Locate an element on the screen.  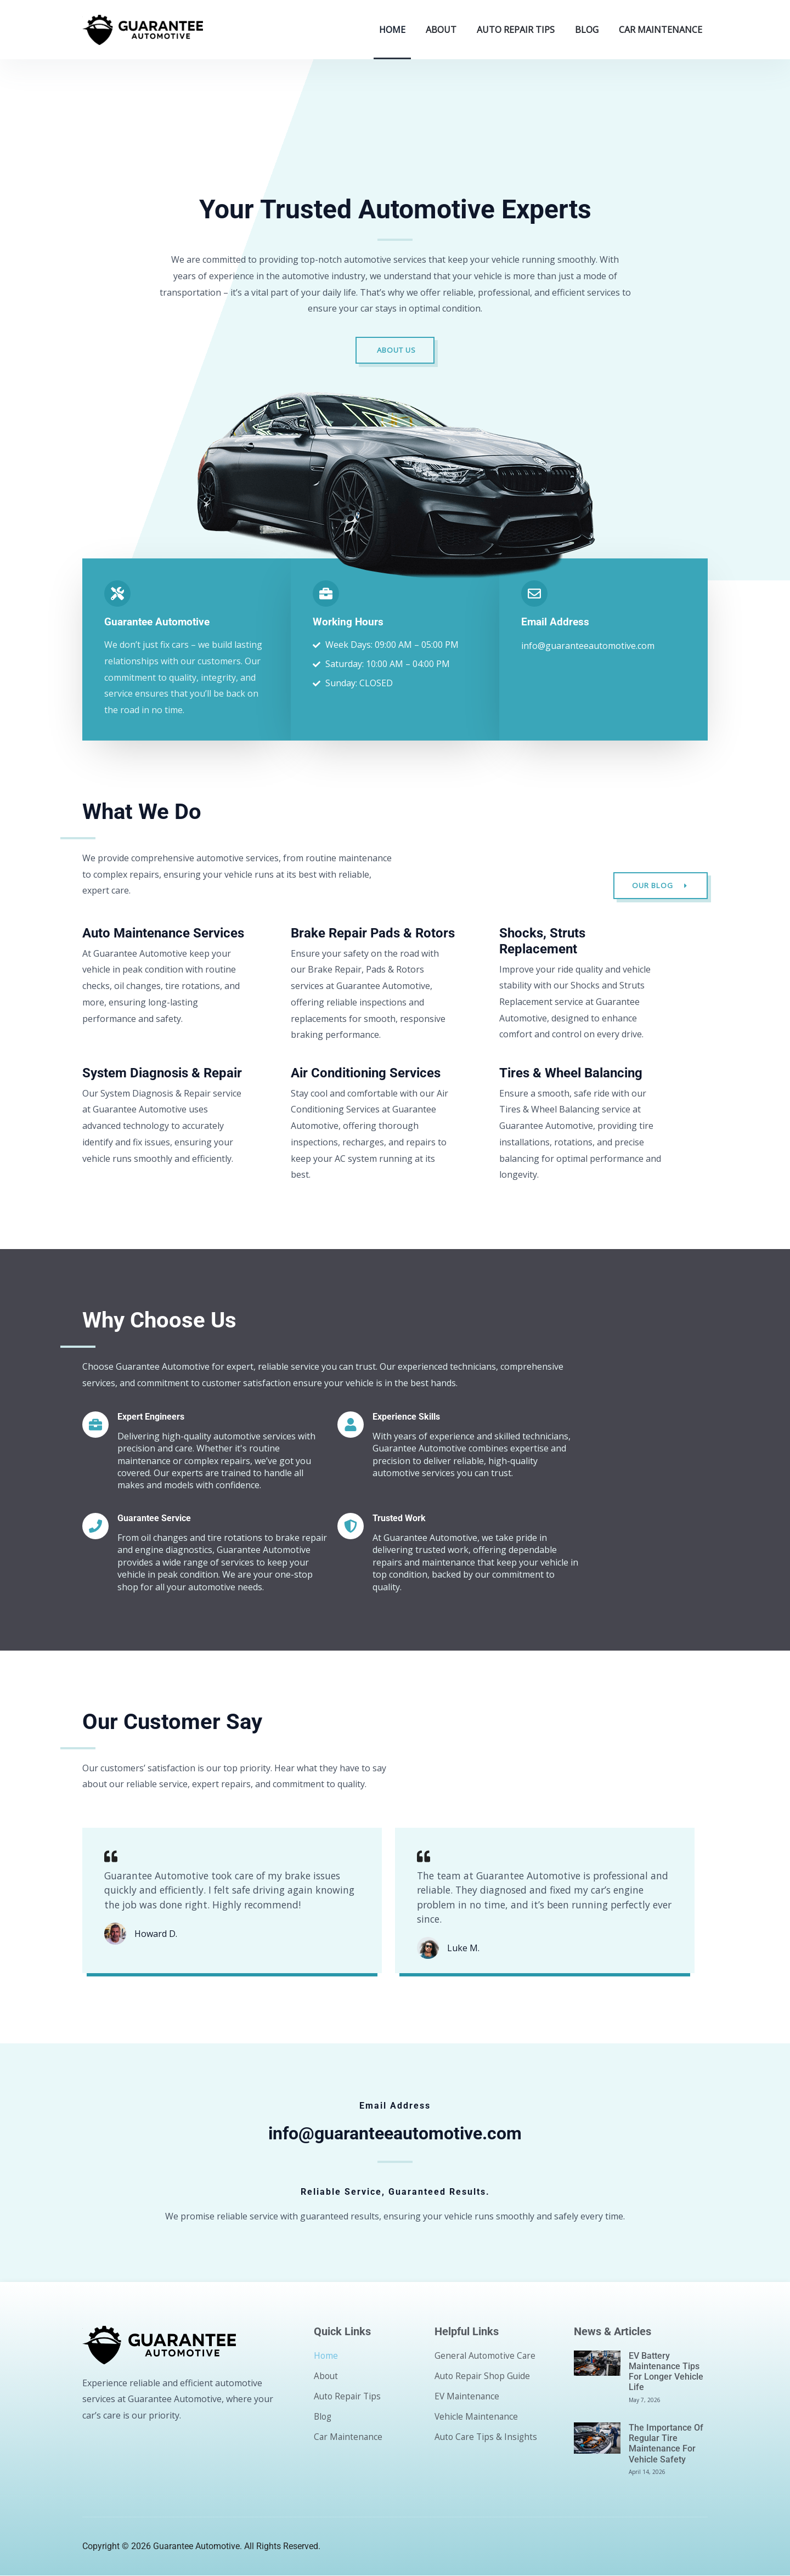
The Importance of Regular Tire Maintenance for Vehicle Safety is located at coordinates (666, 2444).